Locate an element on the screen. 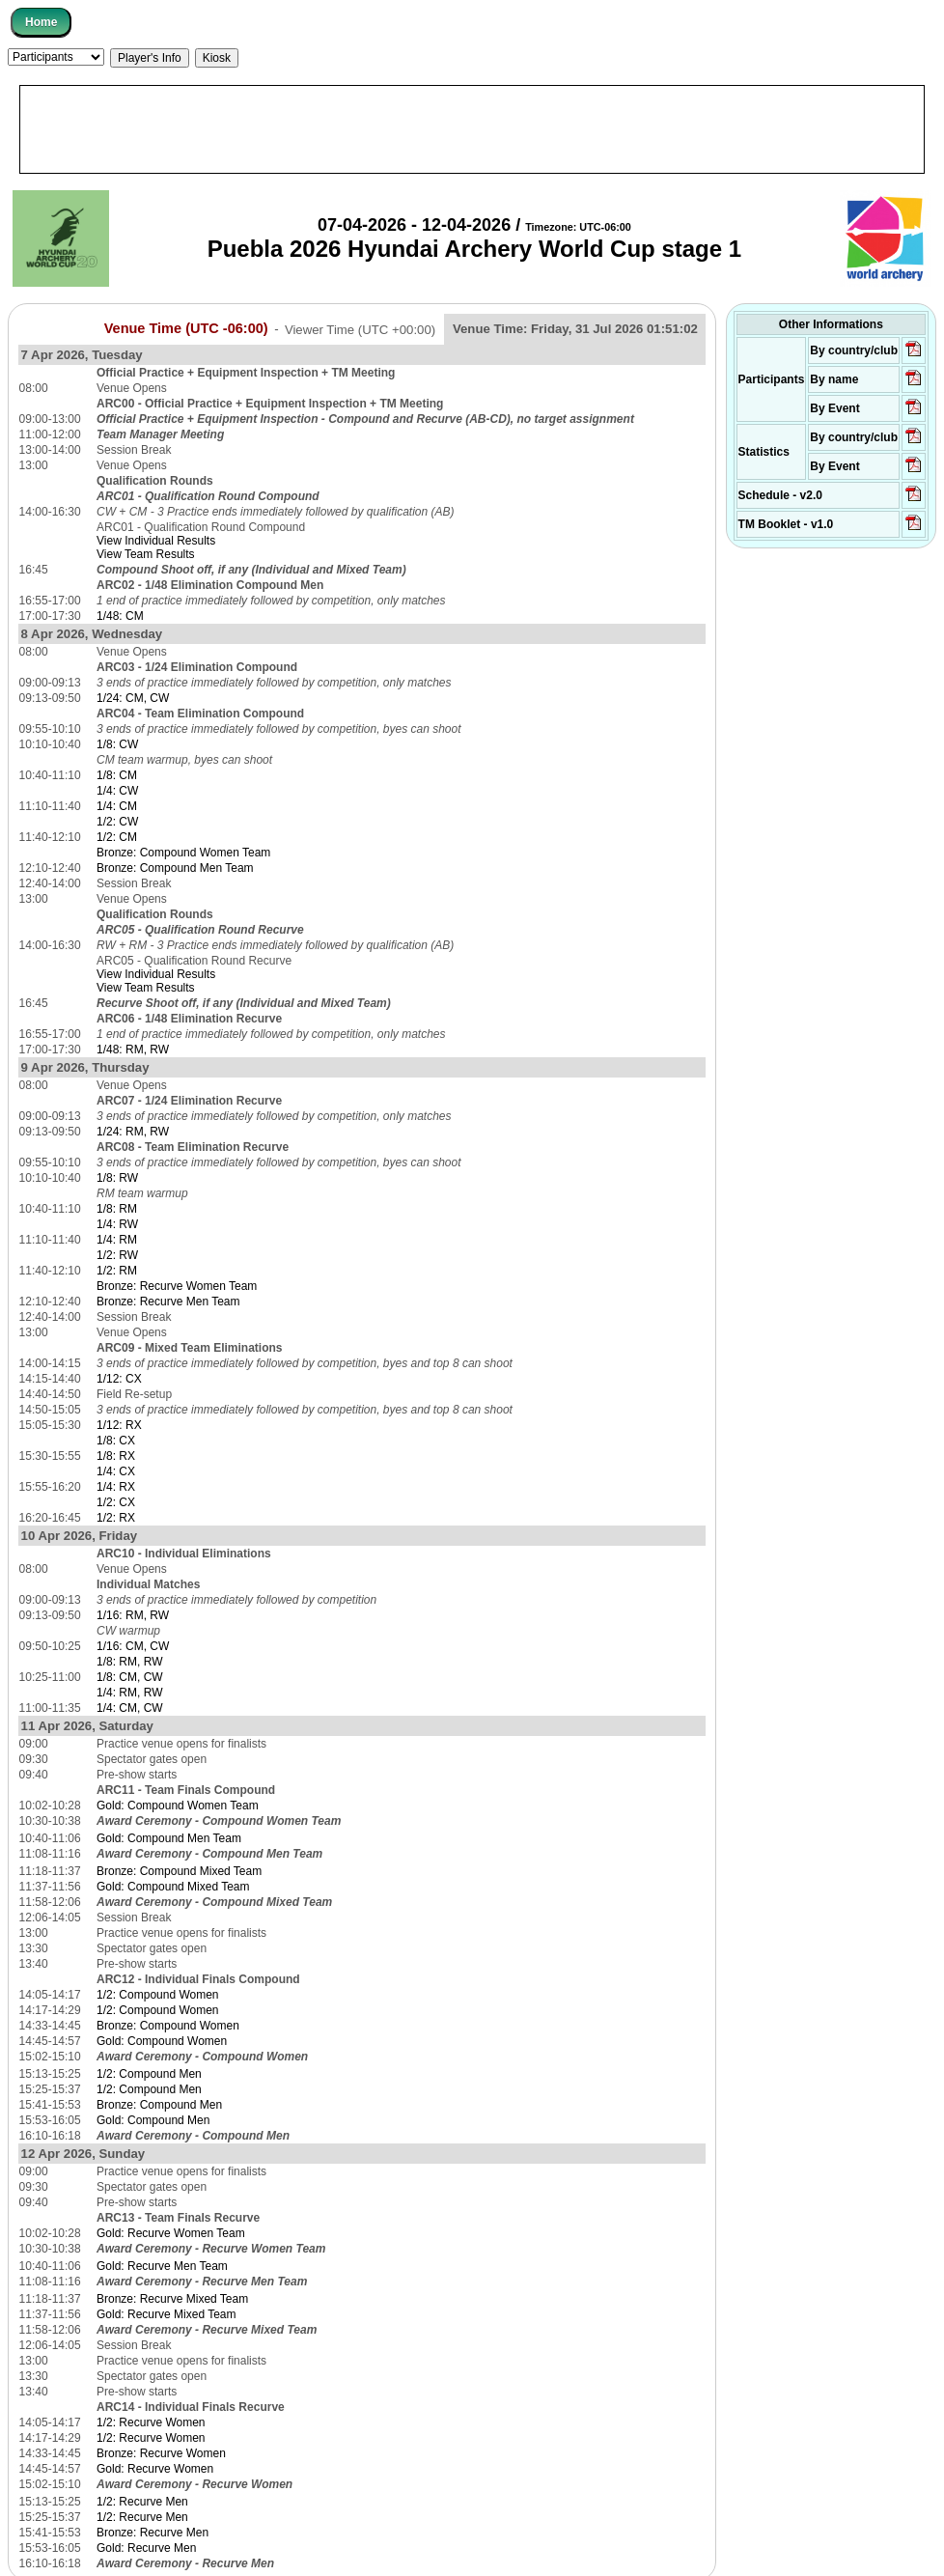  1/2: RX is located at coordinates (116, 1518).